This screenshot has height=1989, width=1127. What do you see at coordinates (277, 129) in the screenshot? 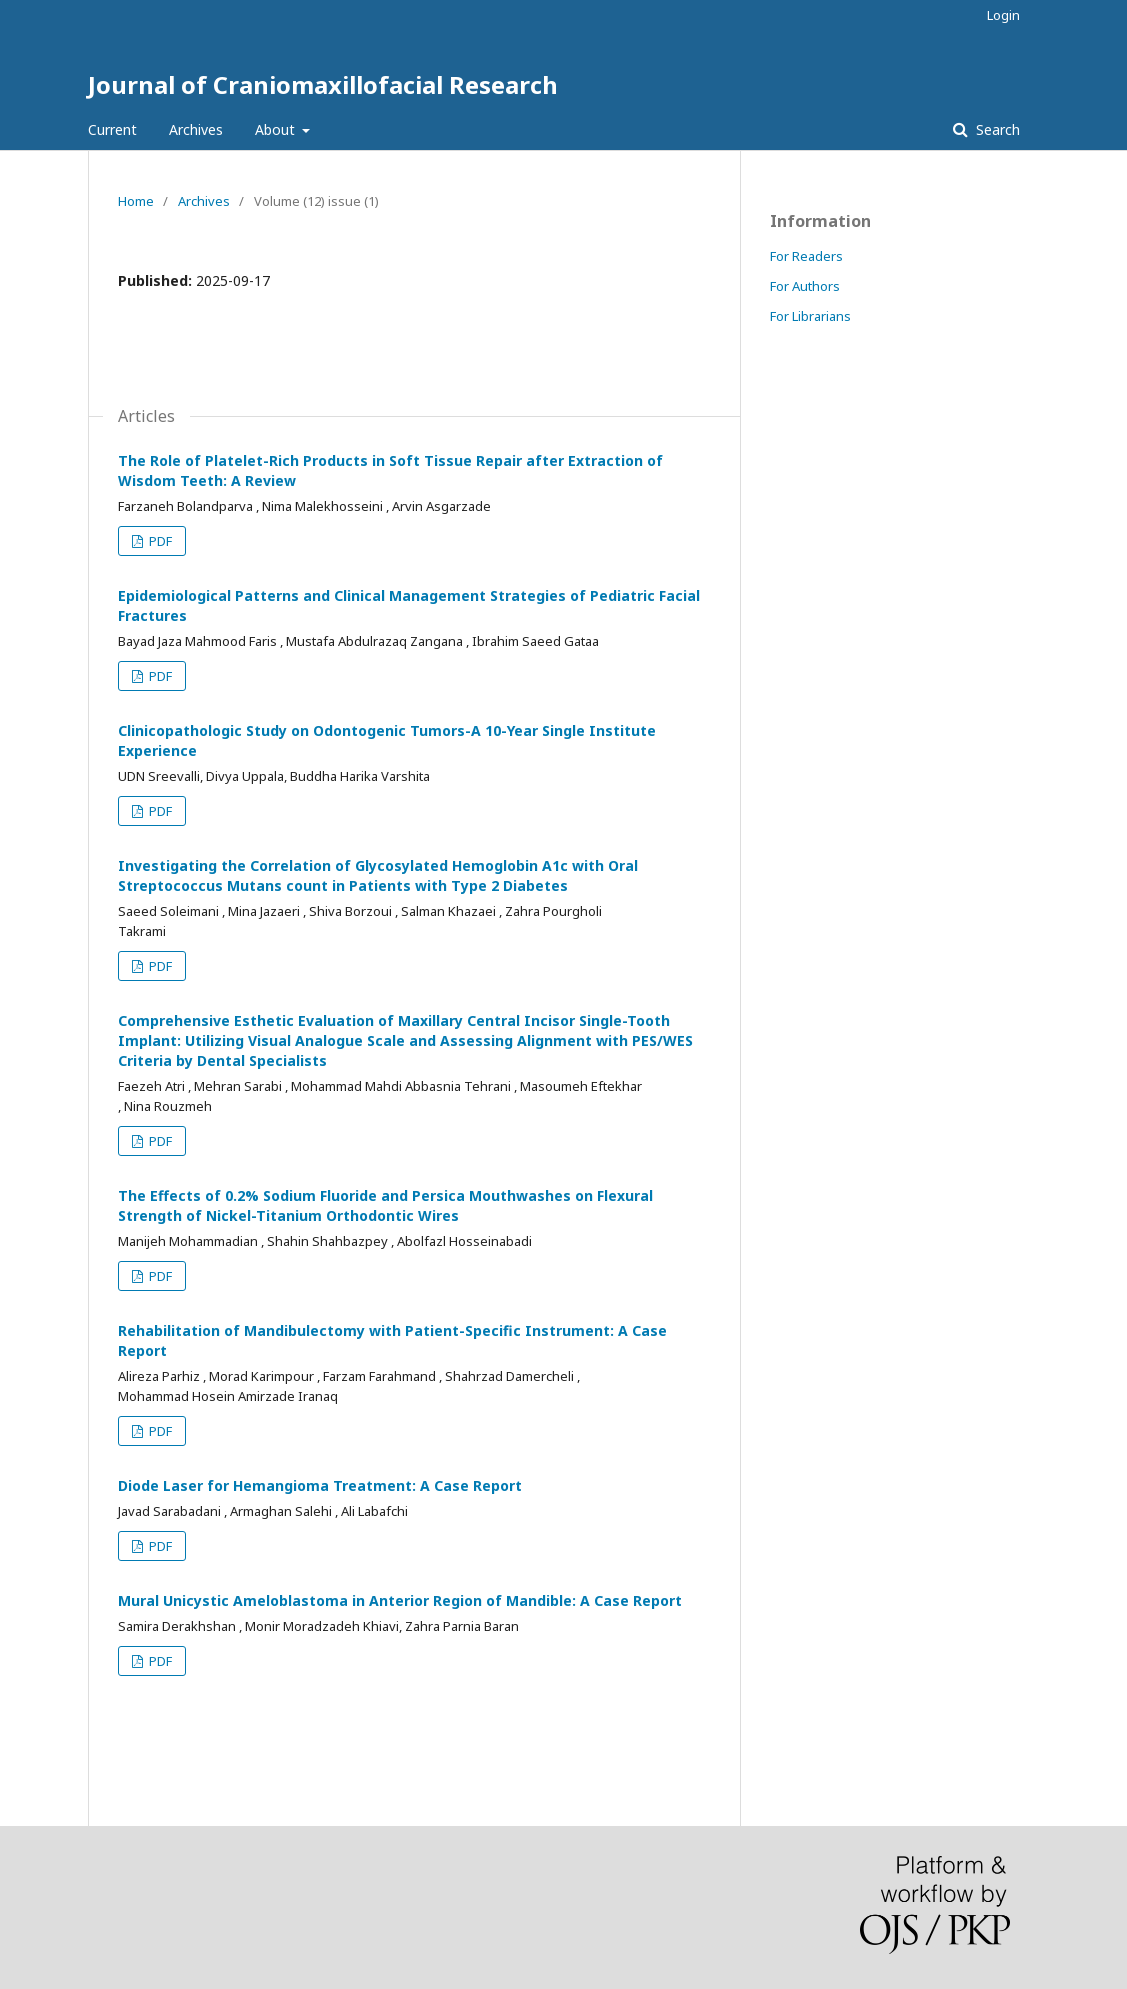
I see `About` at bounding box center [277, 129].